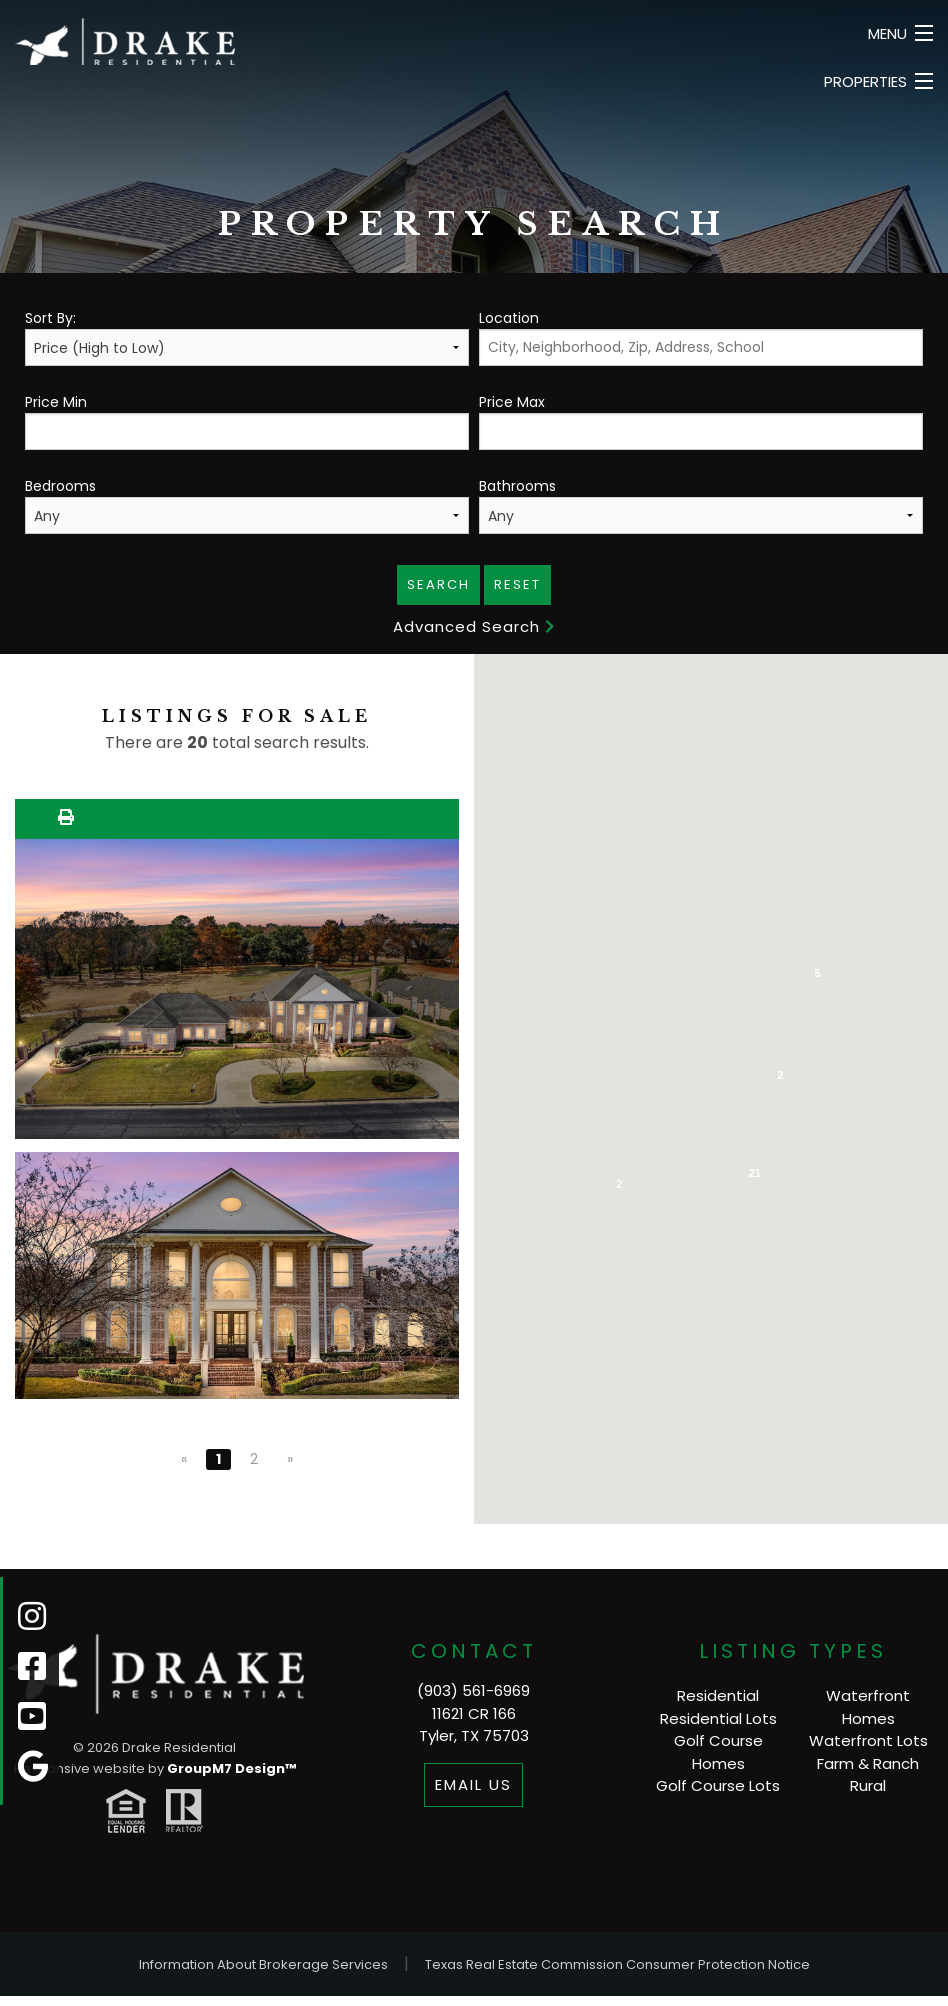  I want to click on Sort By:, so click(247, 337).